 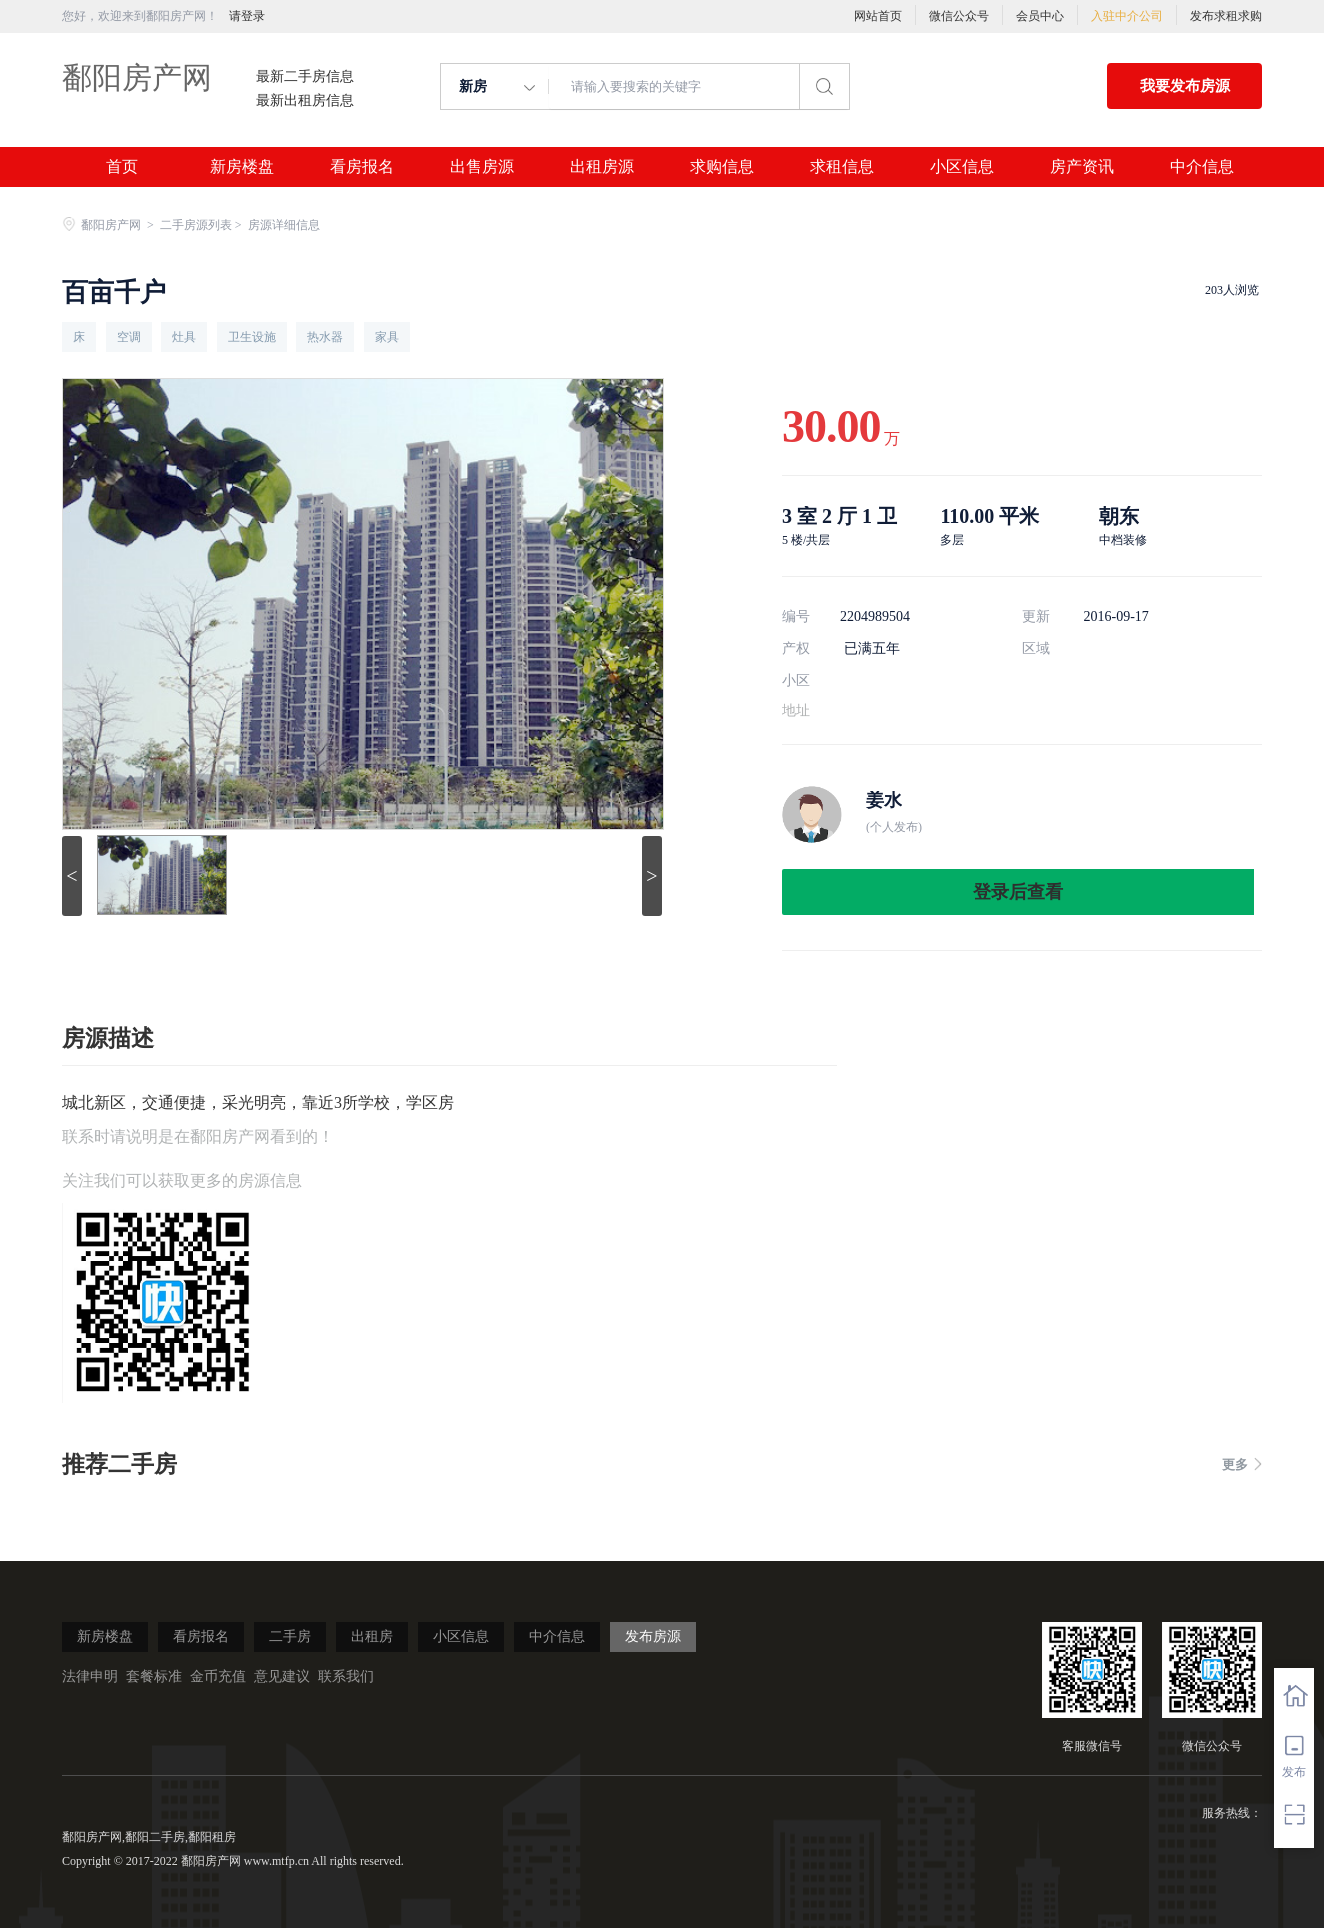 What do you see at coordinates (602, 167) in the screenshot?
I see `出租房源` at bounding box center [602, 167].